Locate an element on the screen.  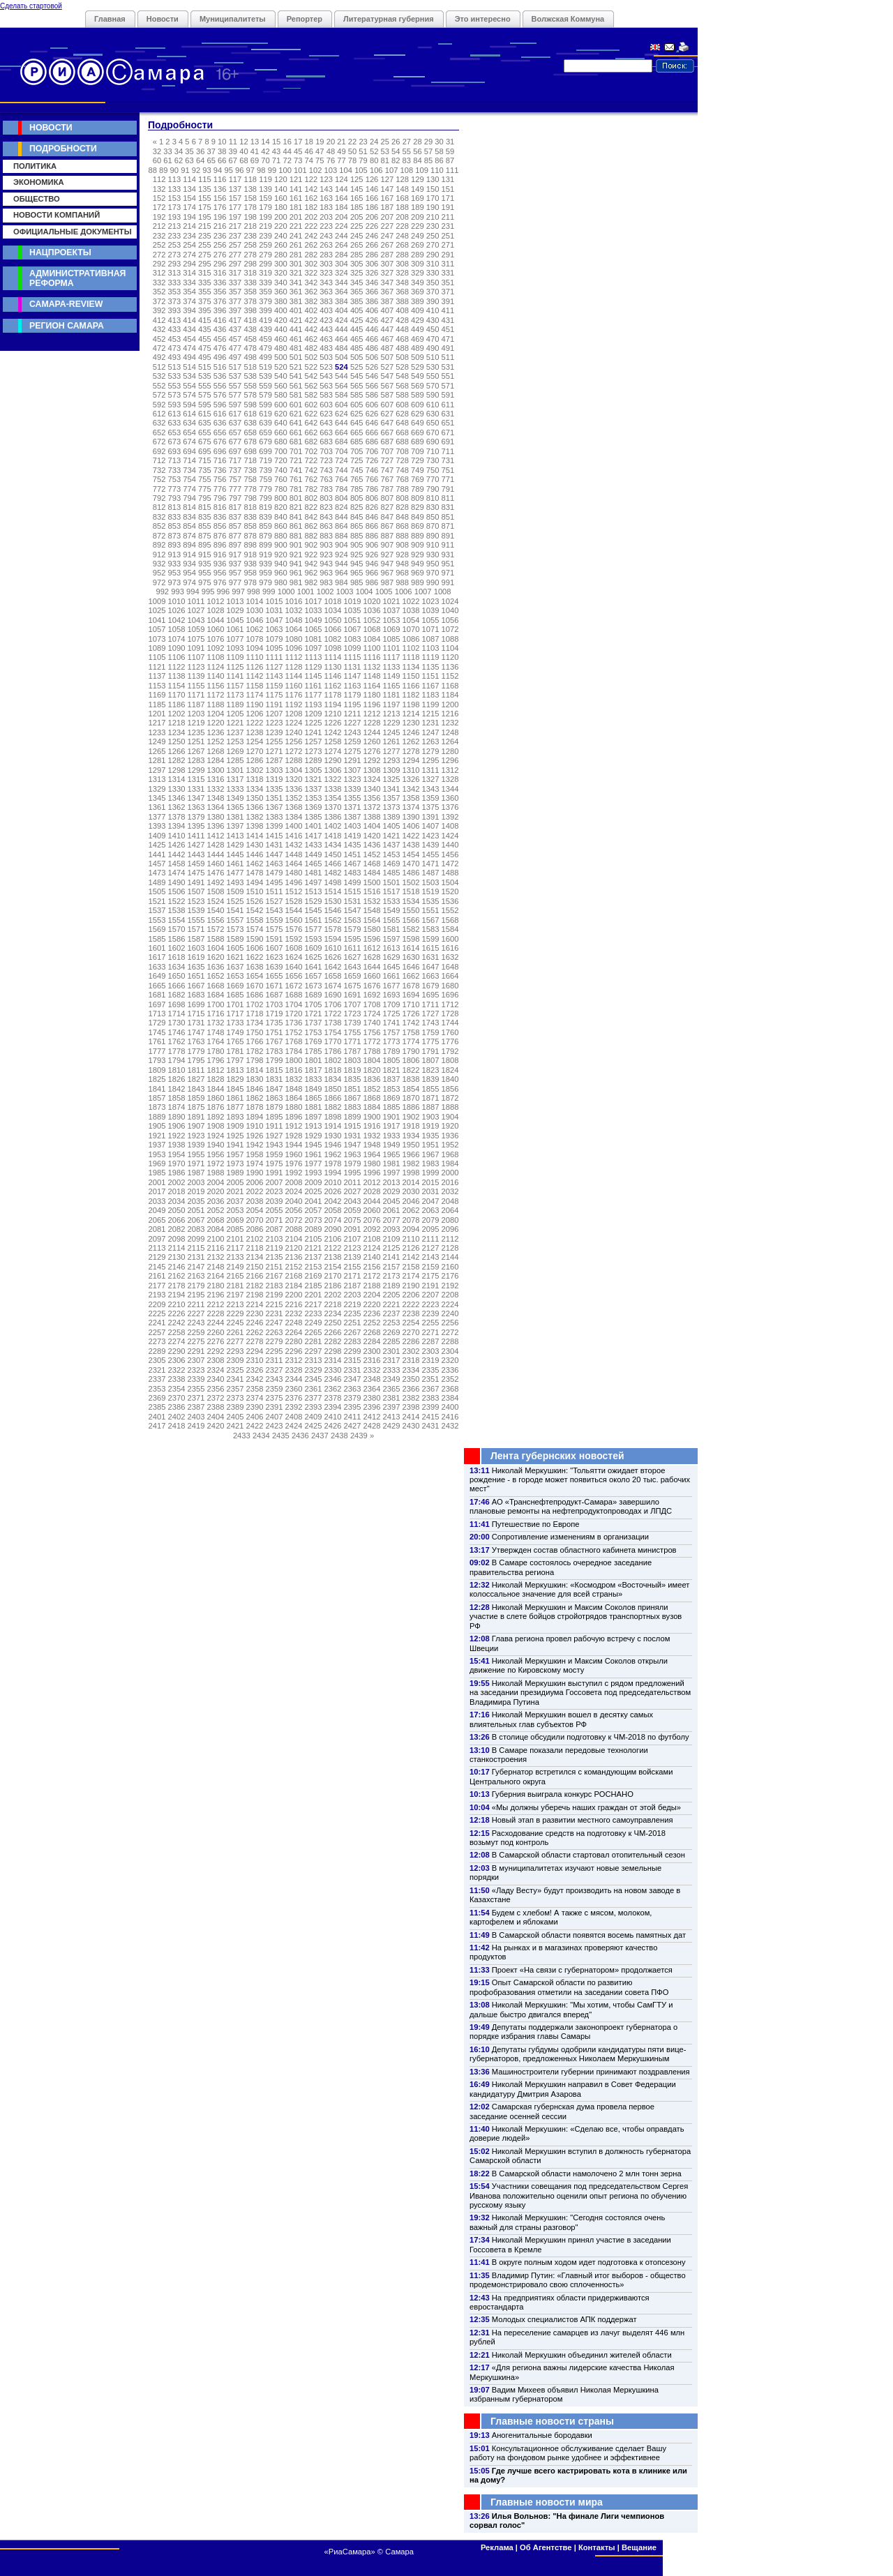
34 is located at coordinates (178, 151).